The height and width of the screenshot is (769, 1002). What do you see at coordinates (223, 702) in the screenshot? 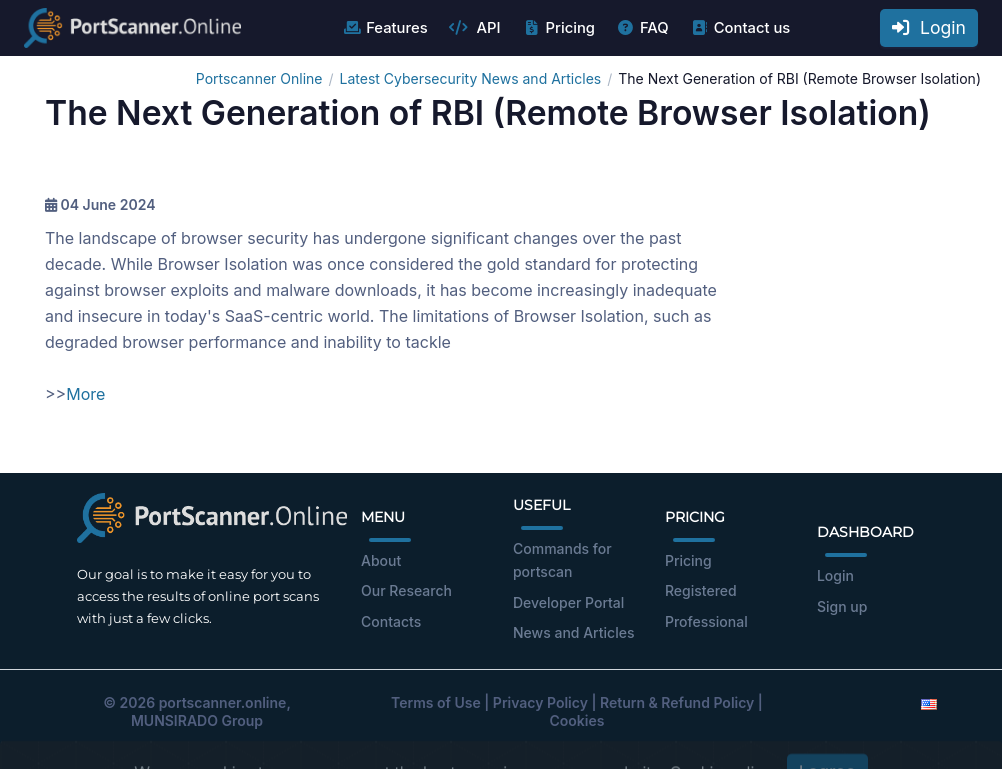
I see `portscanner.online` at bounding box center [223, 702].